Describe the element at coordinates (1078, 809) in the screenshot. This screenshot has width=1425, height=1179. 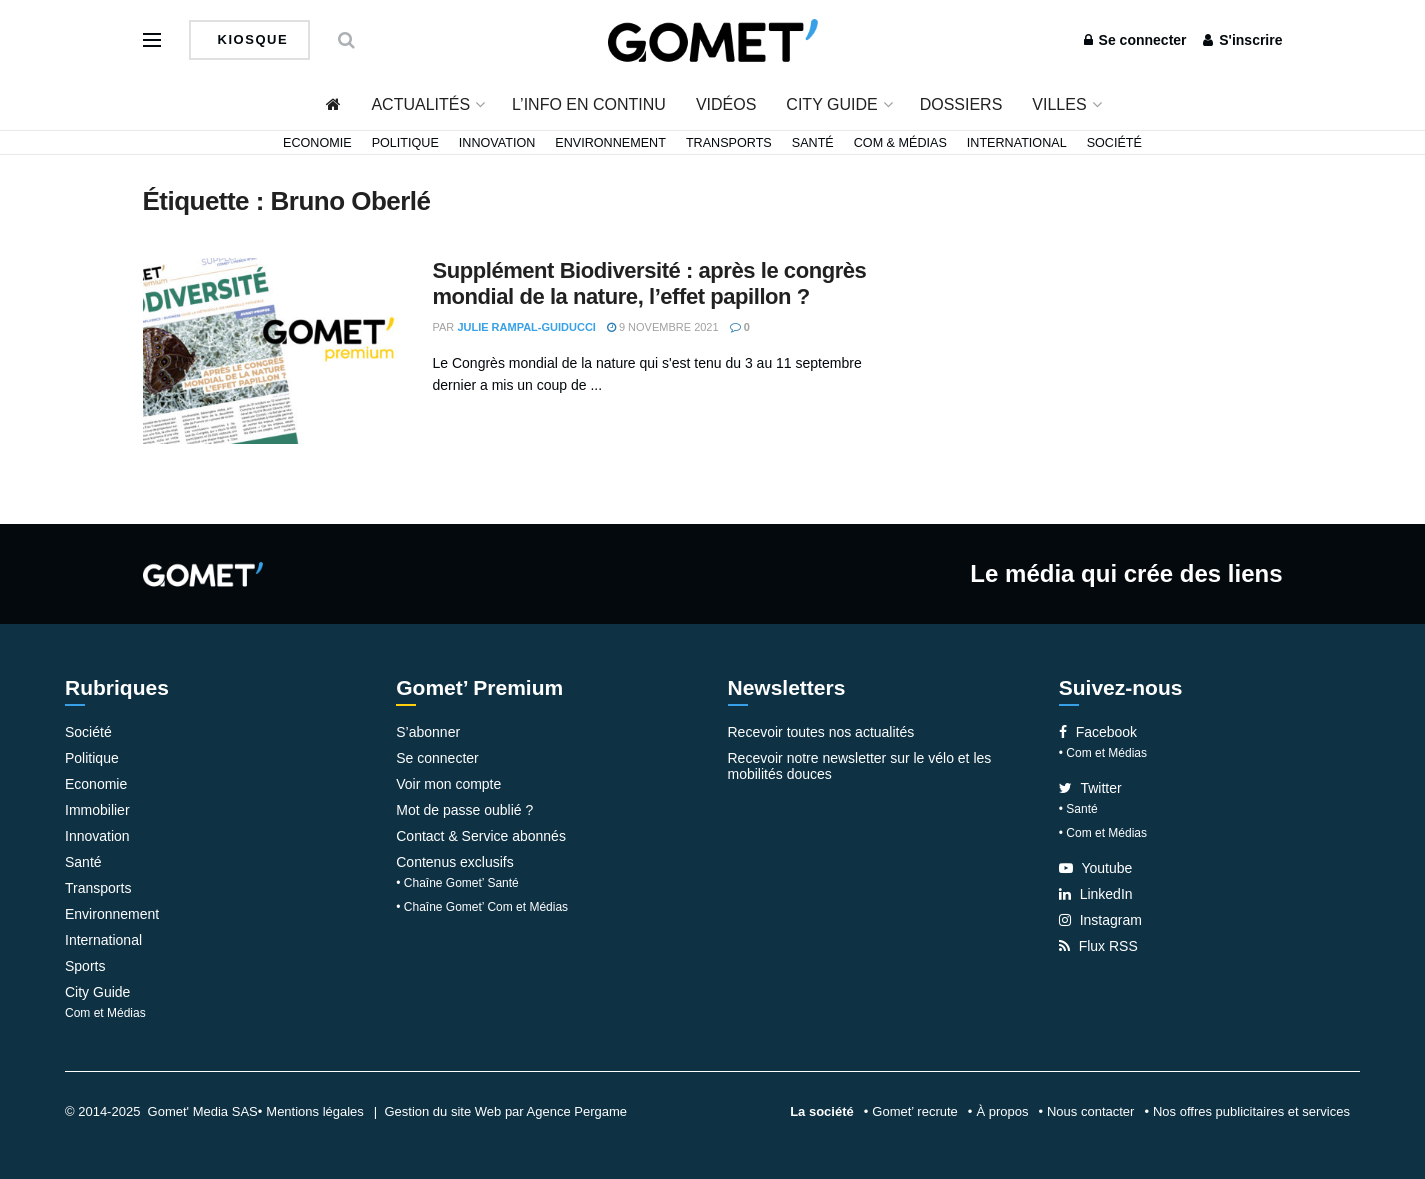
I see `• Santé` at that location.